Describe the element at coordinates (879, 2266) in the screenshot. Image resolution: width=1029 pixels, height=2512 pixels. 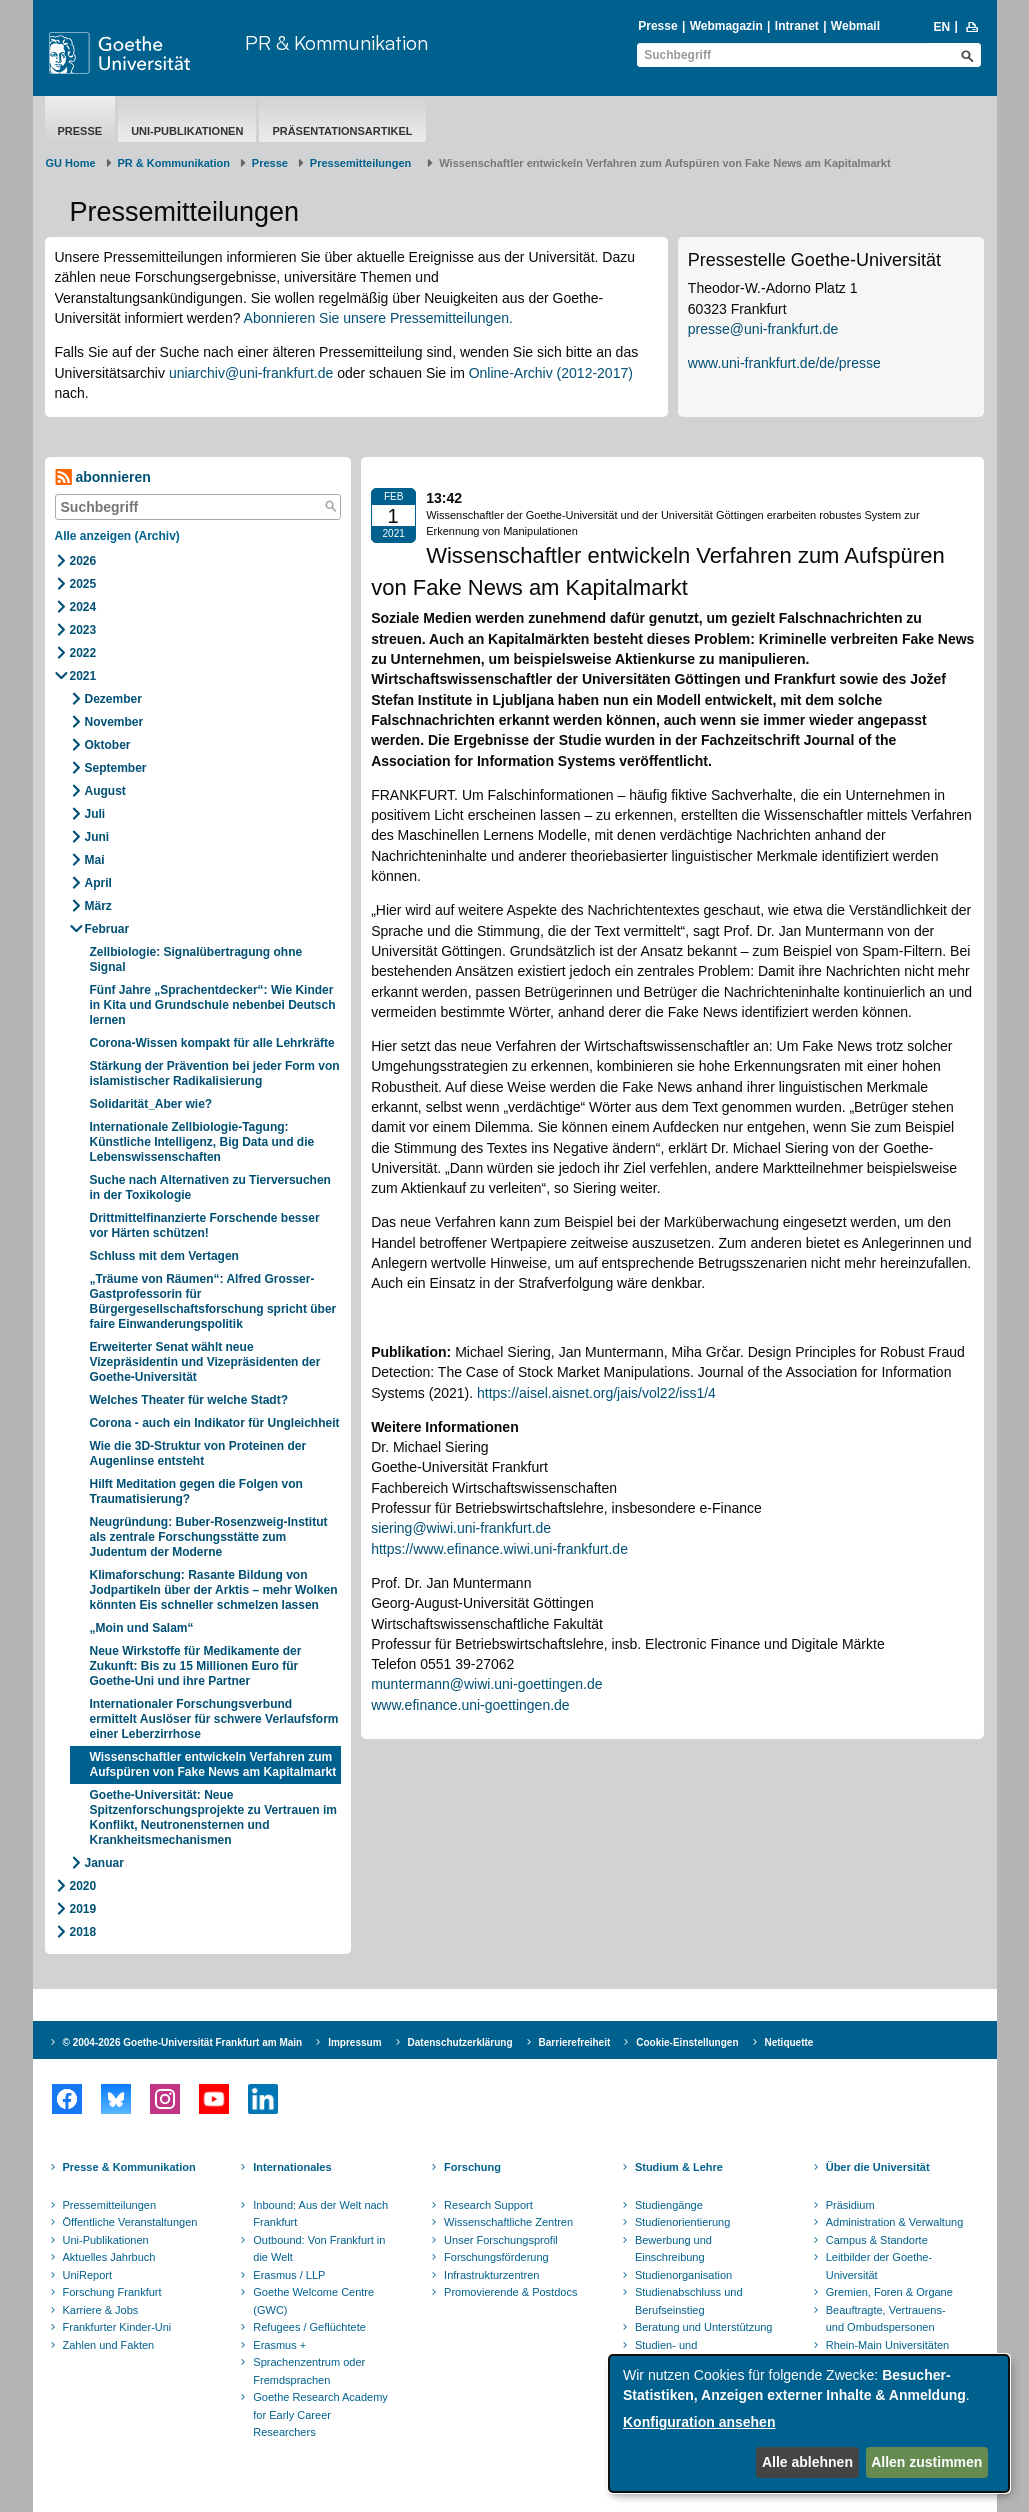
I see `Leitbilder der Goethe-Universität` at that location.